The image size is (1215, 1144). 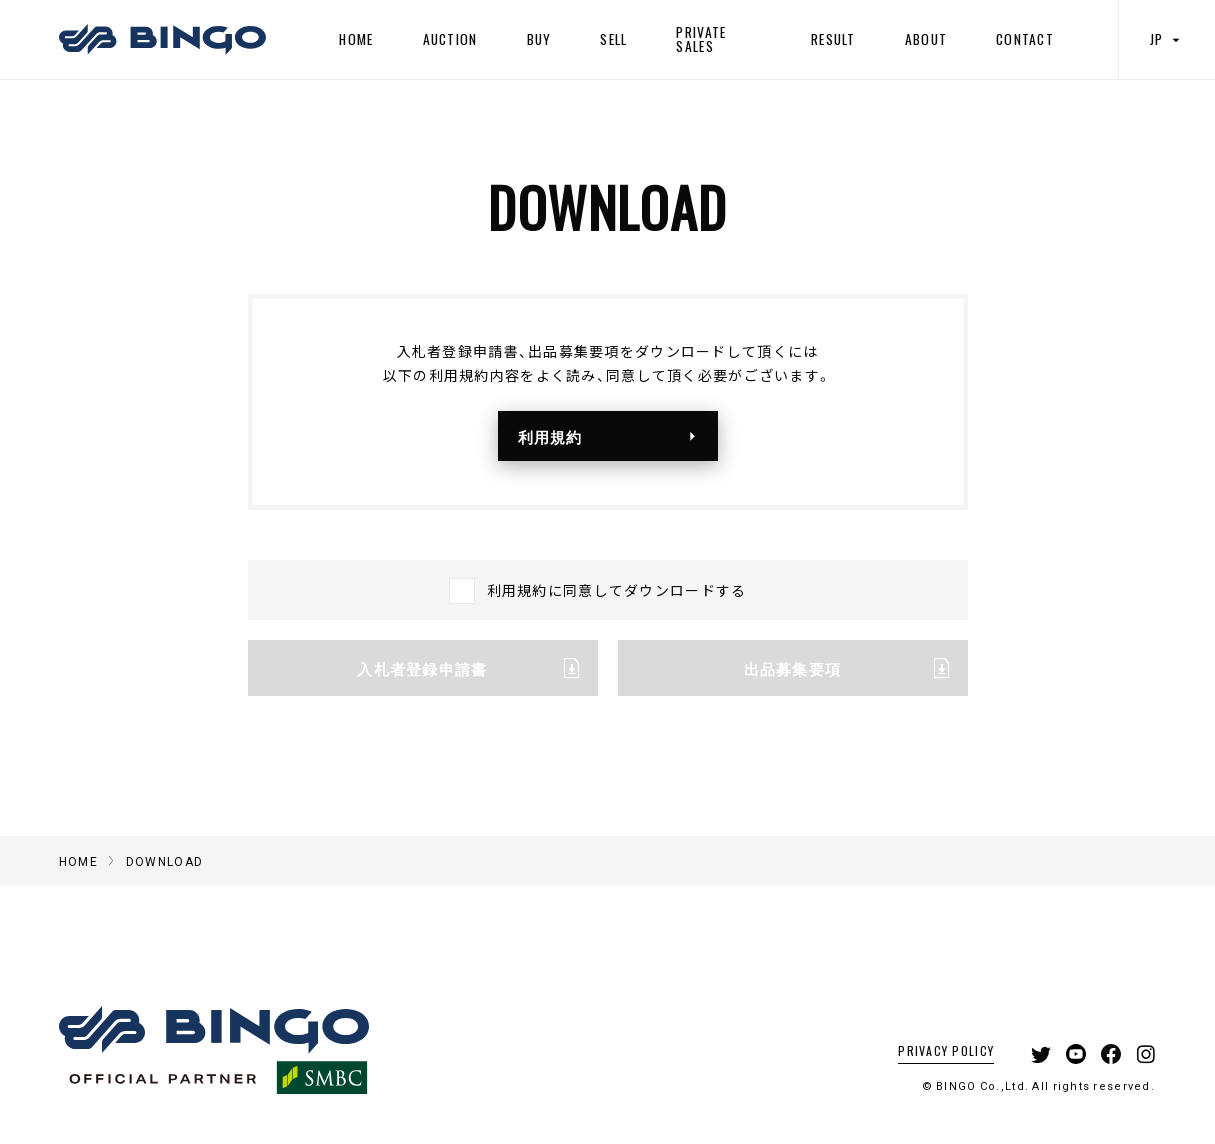 What do you see at coordinates (833, 39) in the screenshot?
I see `RESULT` at bounding box center [833, 39].